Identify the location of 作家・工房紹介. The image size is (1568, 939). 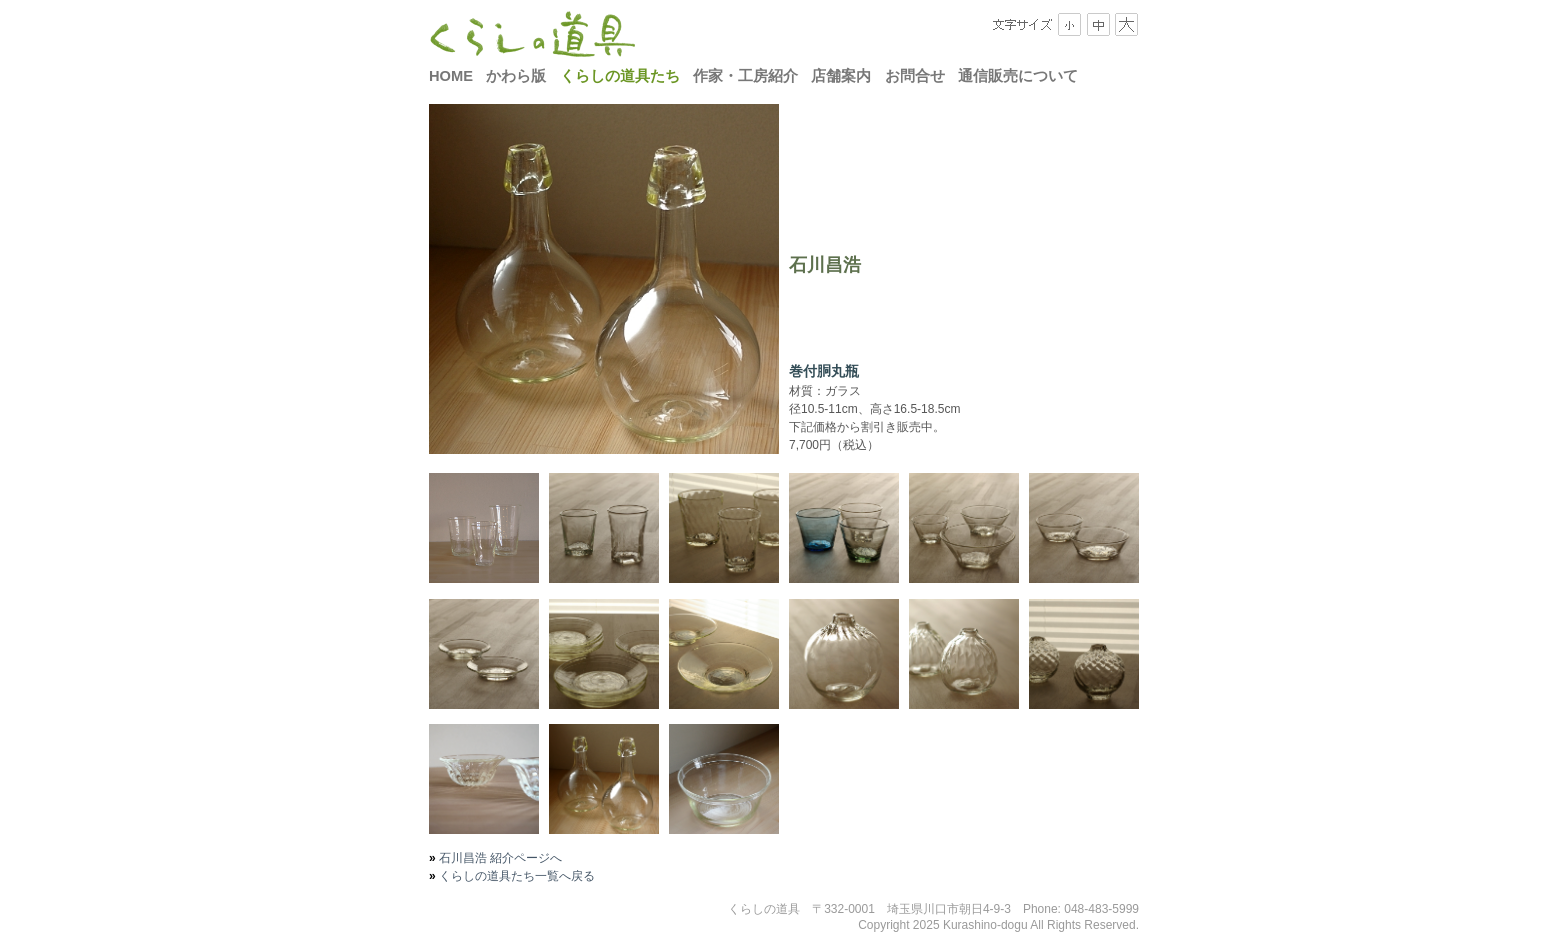
(745, 76).